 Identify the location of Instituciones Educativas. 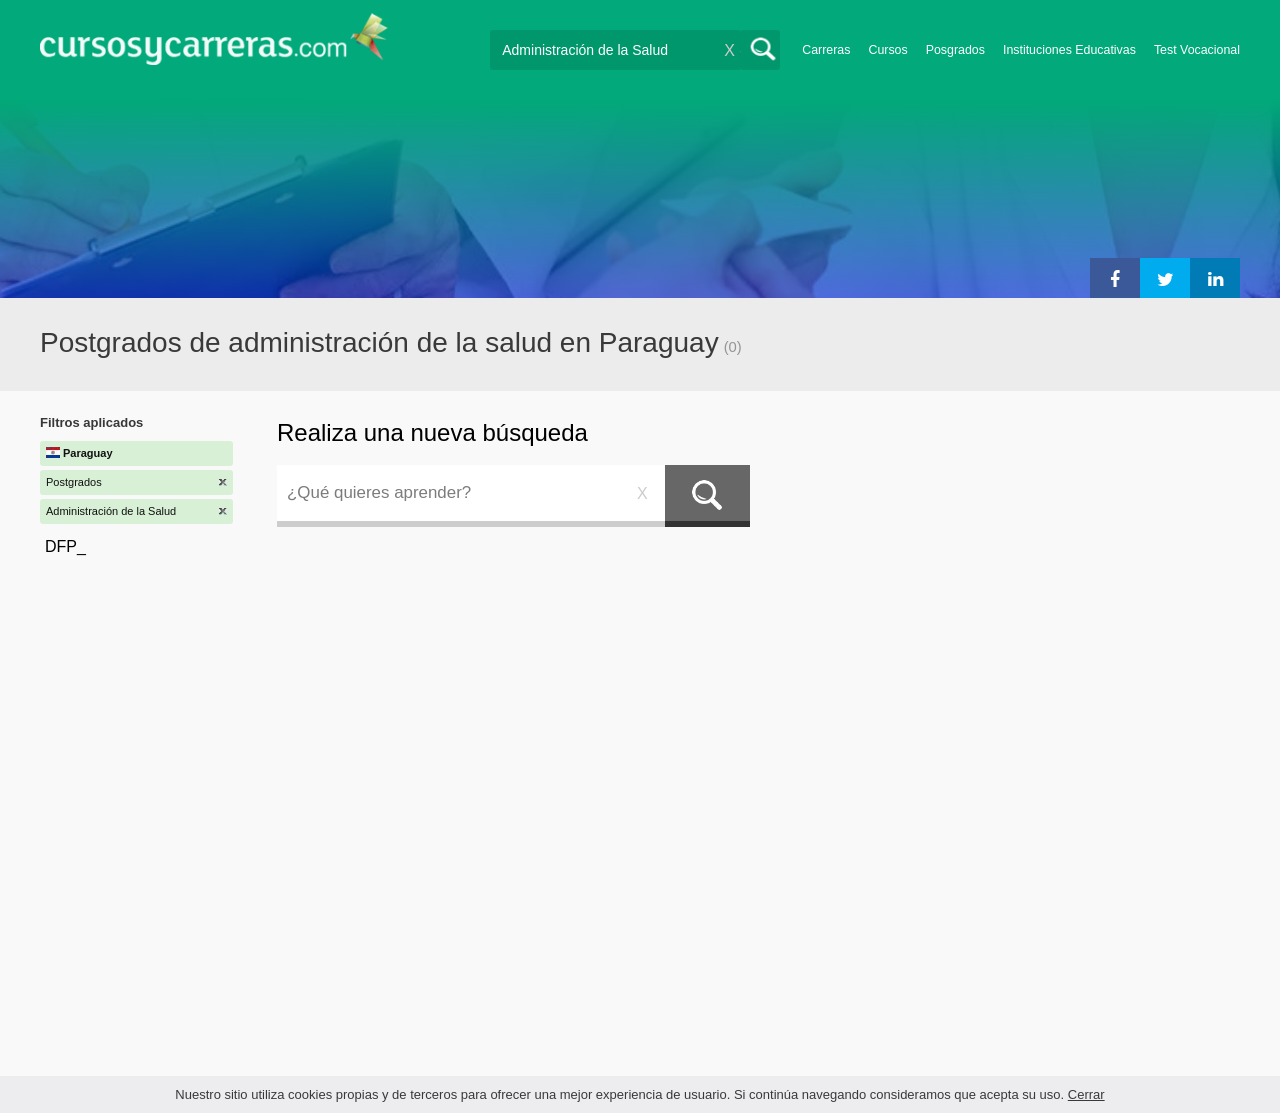
(1069, 50).